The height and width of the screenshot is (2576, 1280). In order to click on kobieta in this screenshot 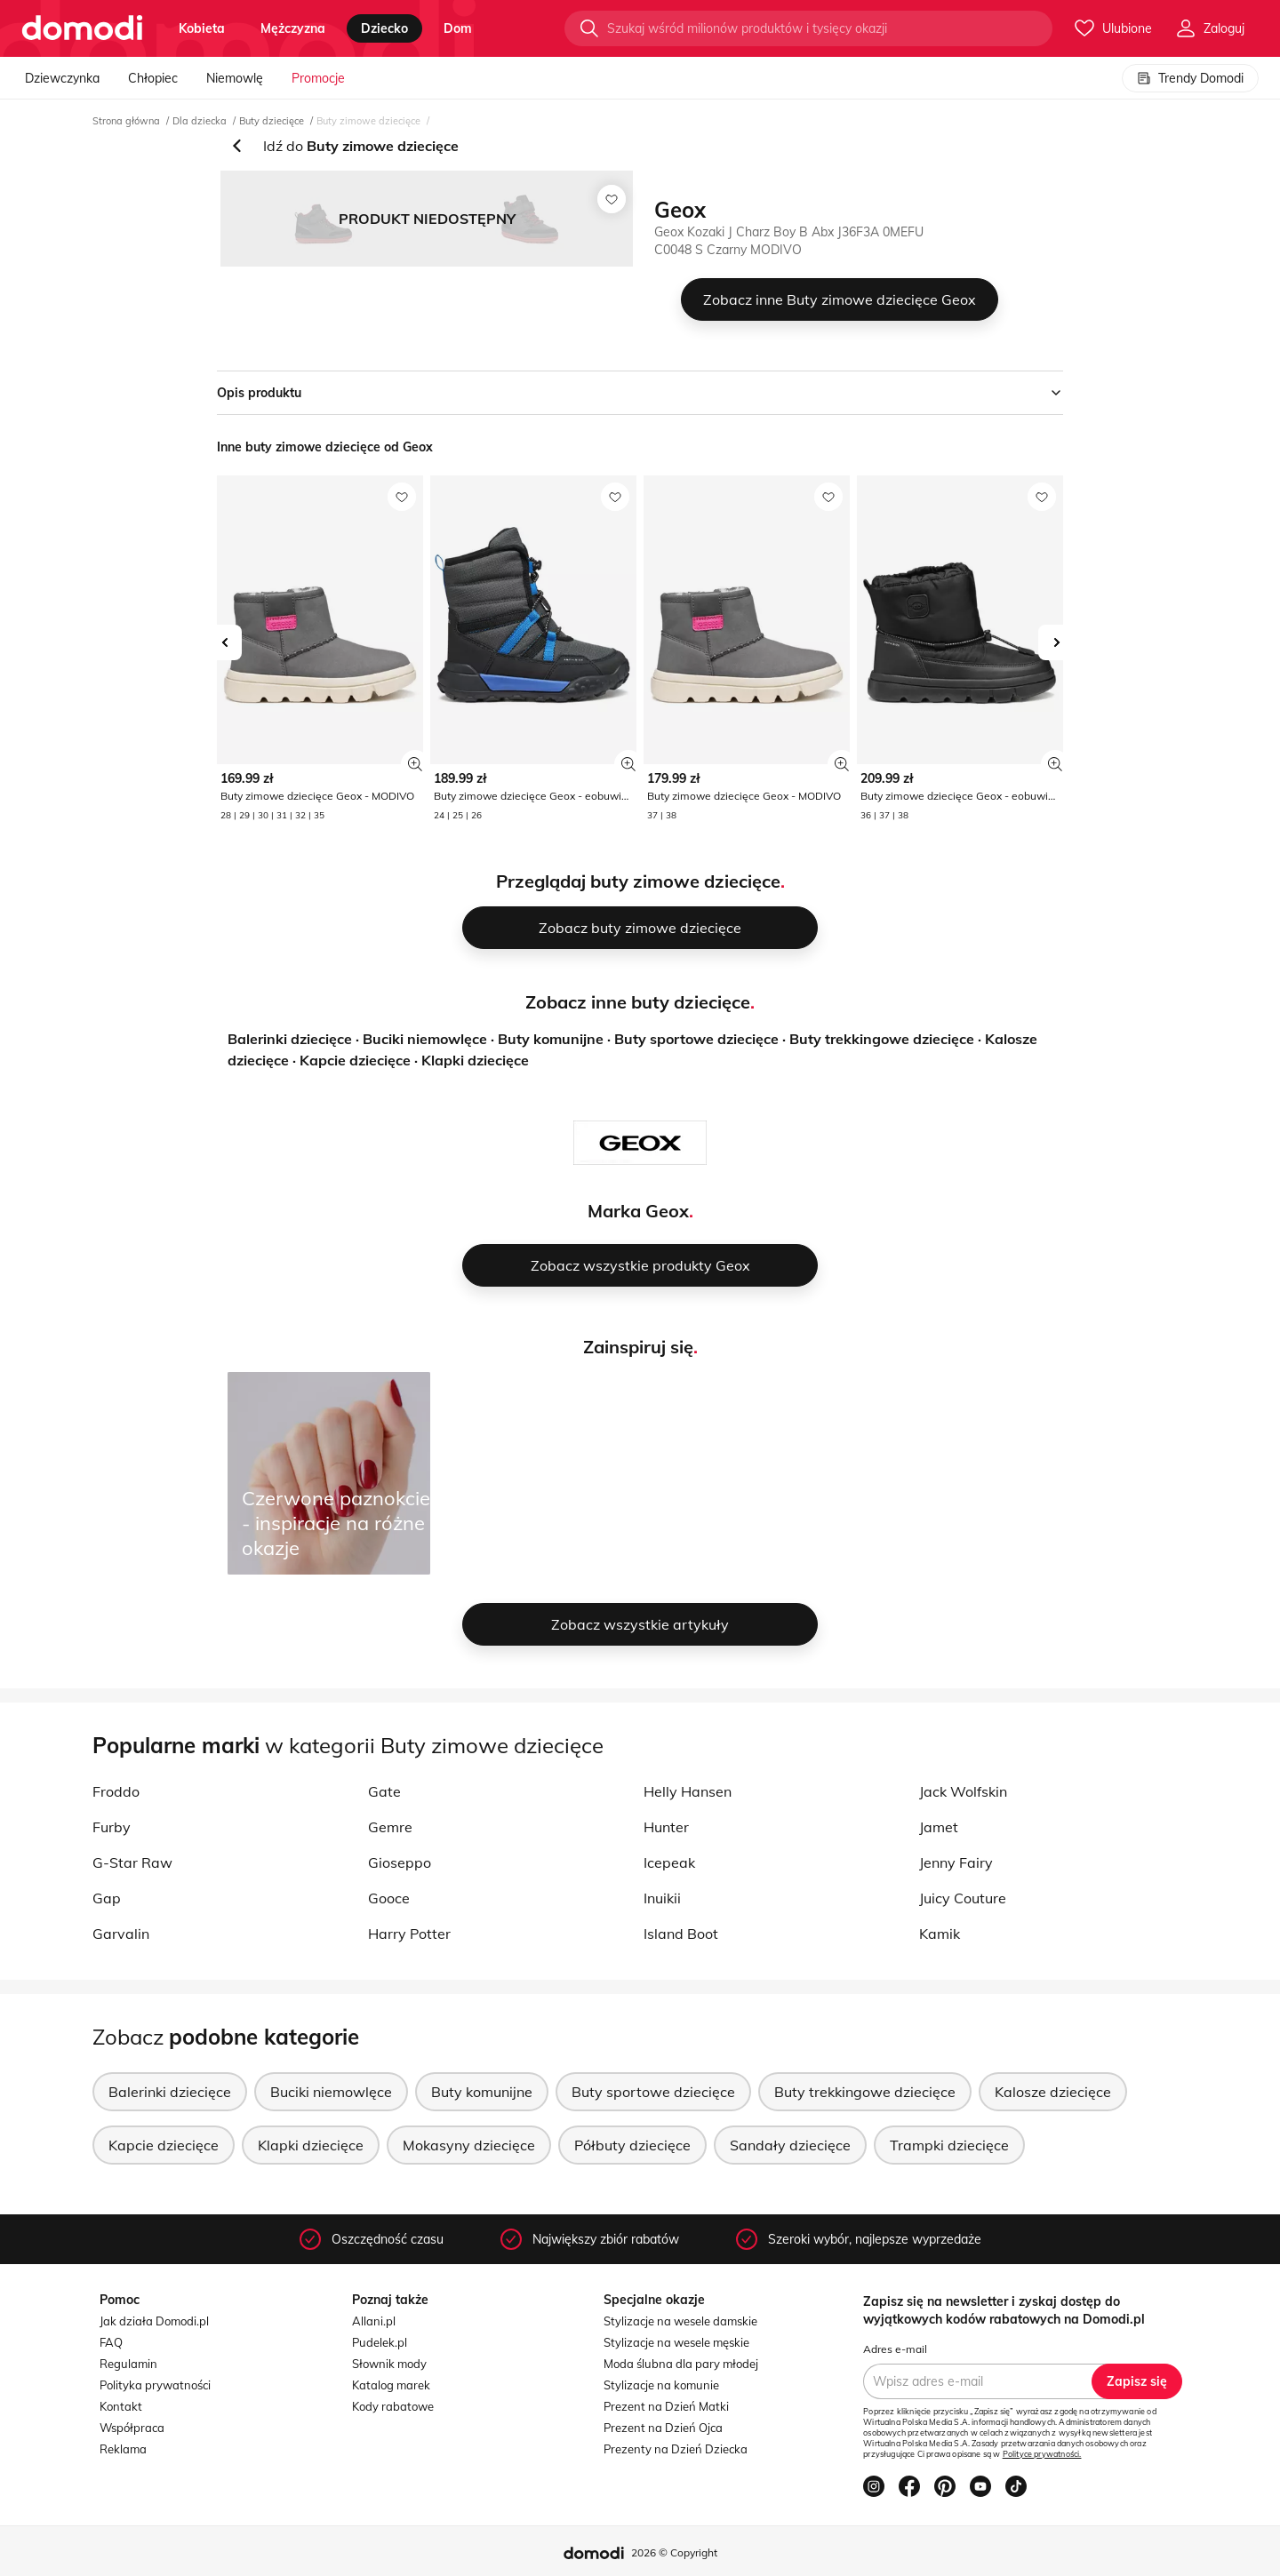, I will do `click(202, 28)`.